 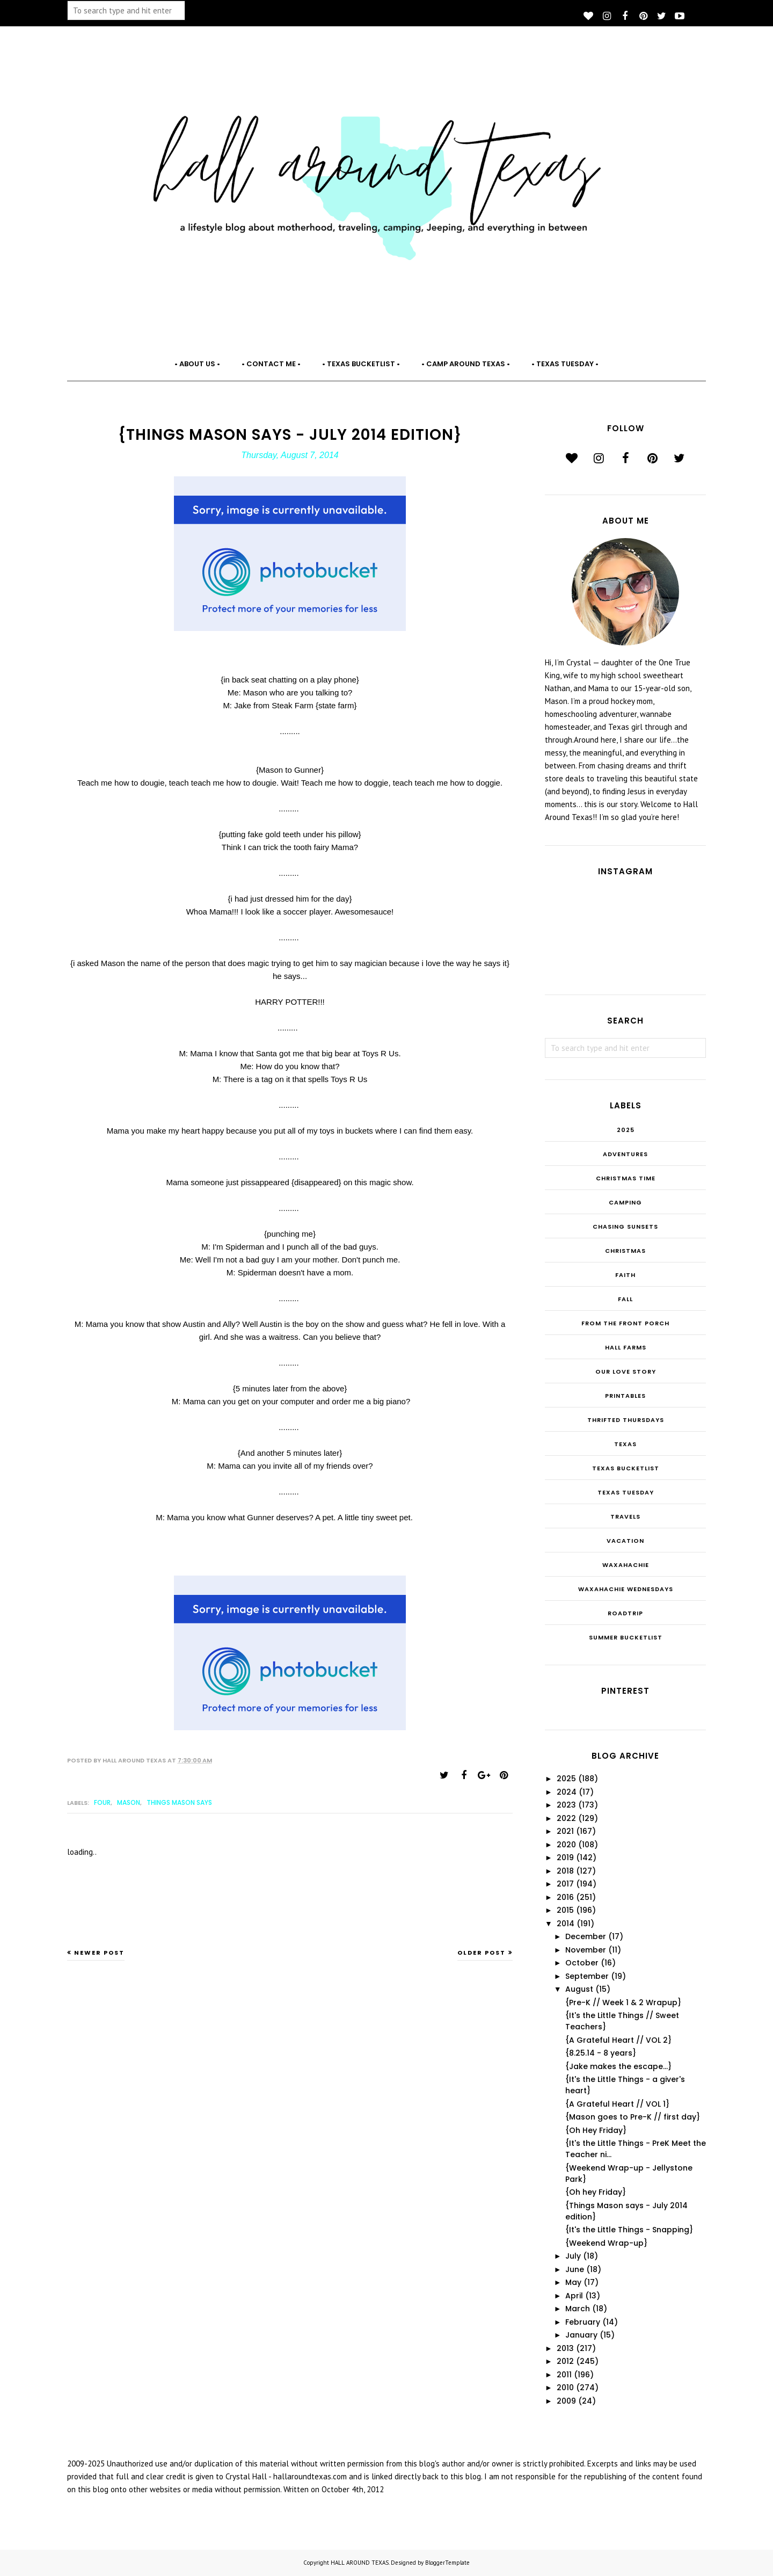 What do you see at coordinates (128, 1802) in the screenshot?
I see `Mason` at bounding box center [128, 1802].